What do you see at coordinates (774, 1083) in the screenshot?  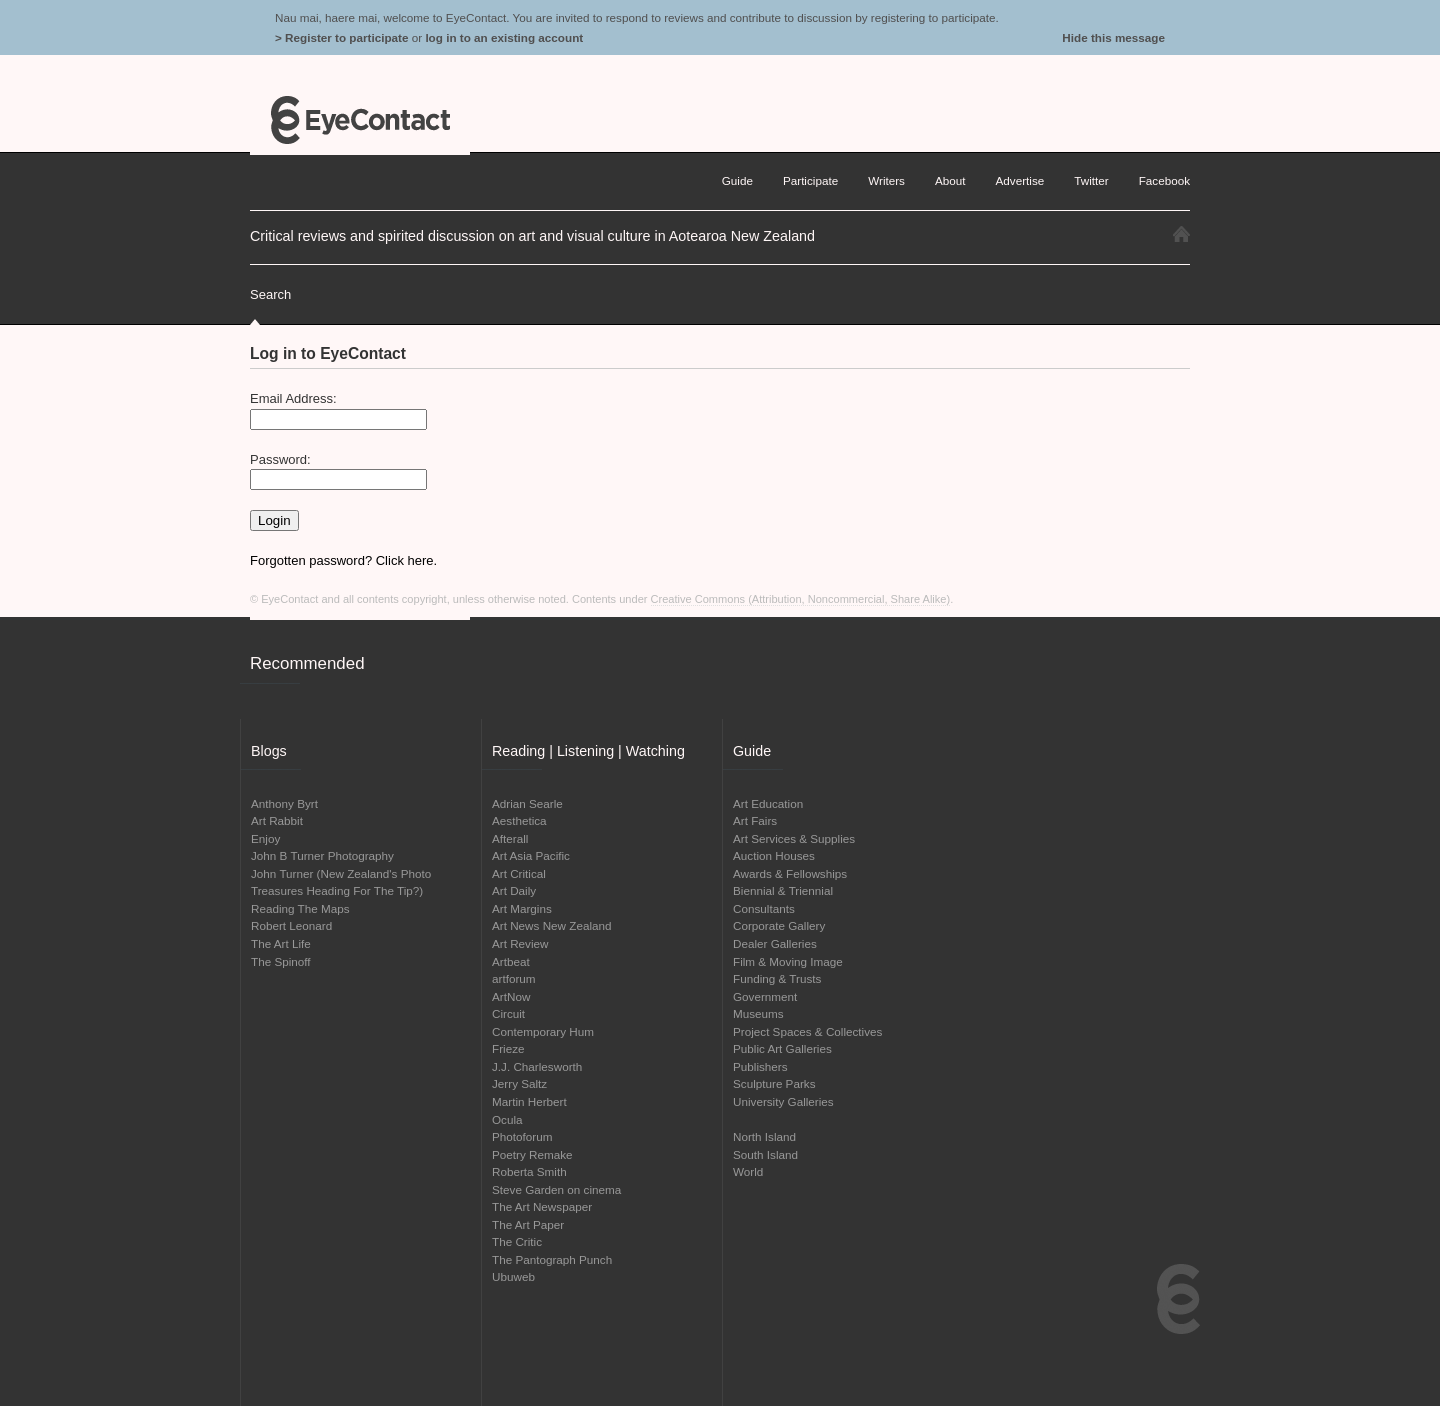 I see `Sculpture Parks` at bounding box center [774, 1083].